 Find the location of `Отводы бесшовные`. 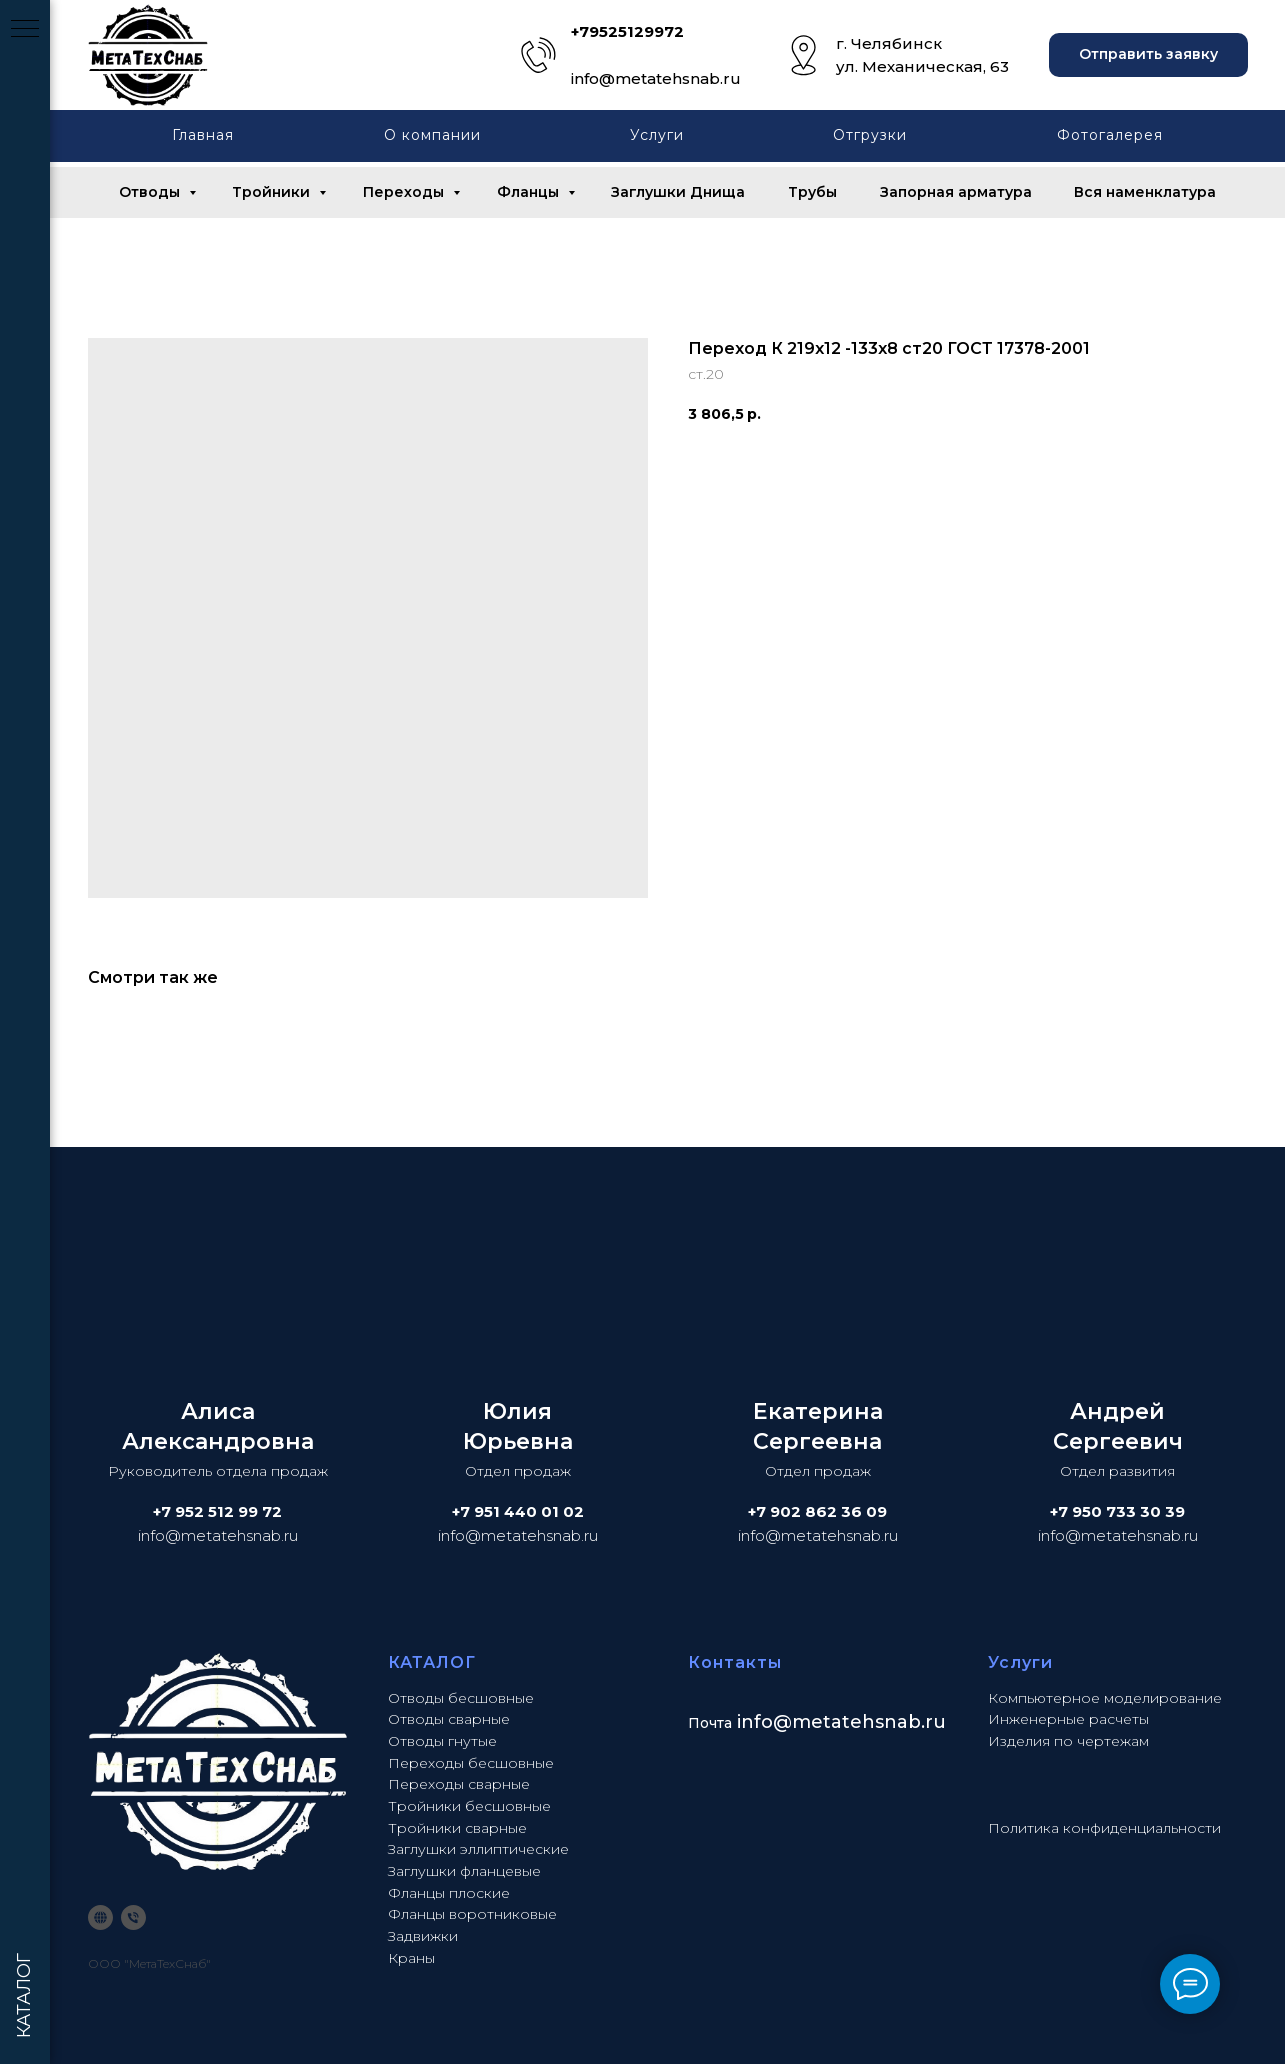

Отводы бесшовные is located at coordinates (461, 1698).